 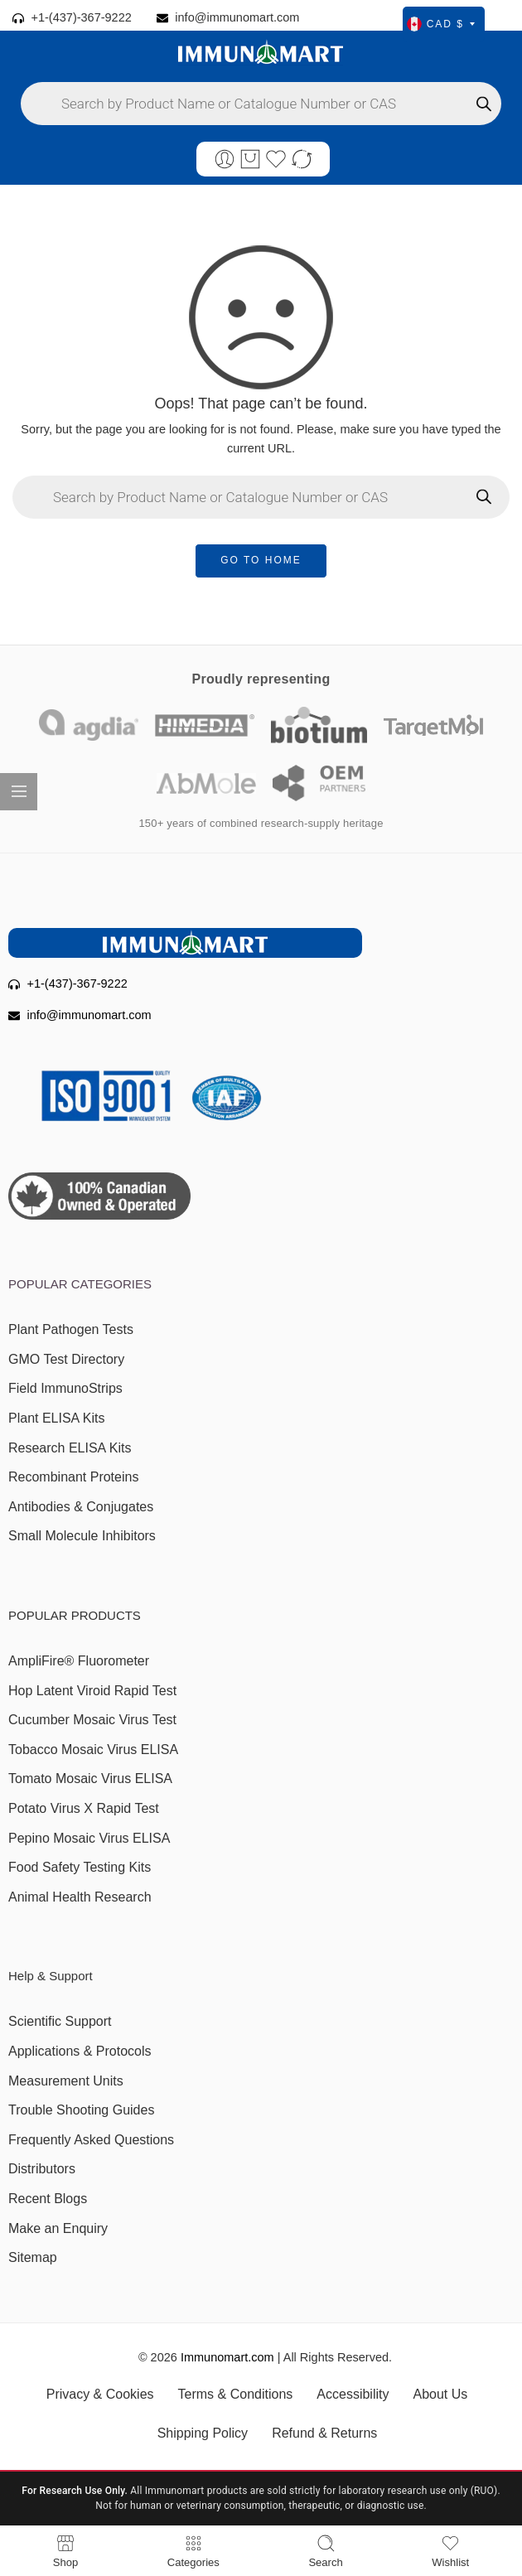 I want to click on Accessibility, so click(x=353, y=2394).